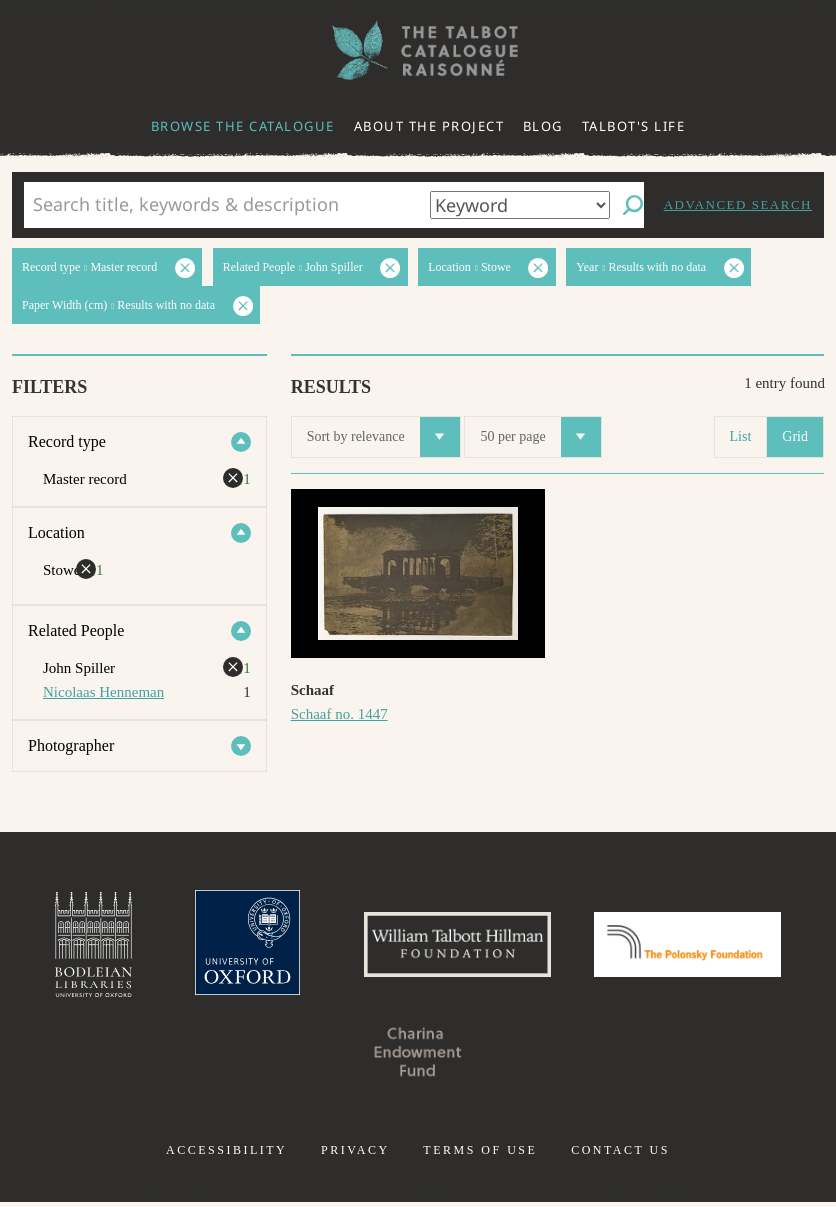  I want to click on Polonsky Foundation, so click(699, 947).